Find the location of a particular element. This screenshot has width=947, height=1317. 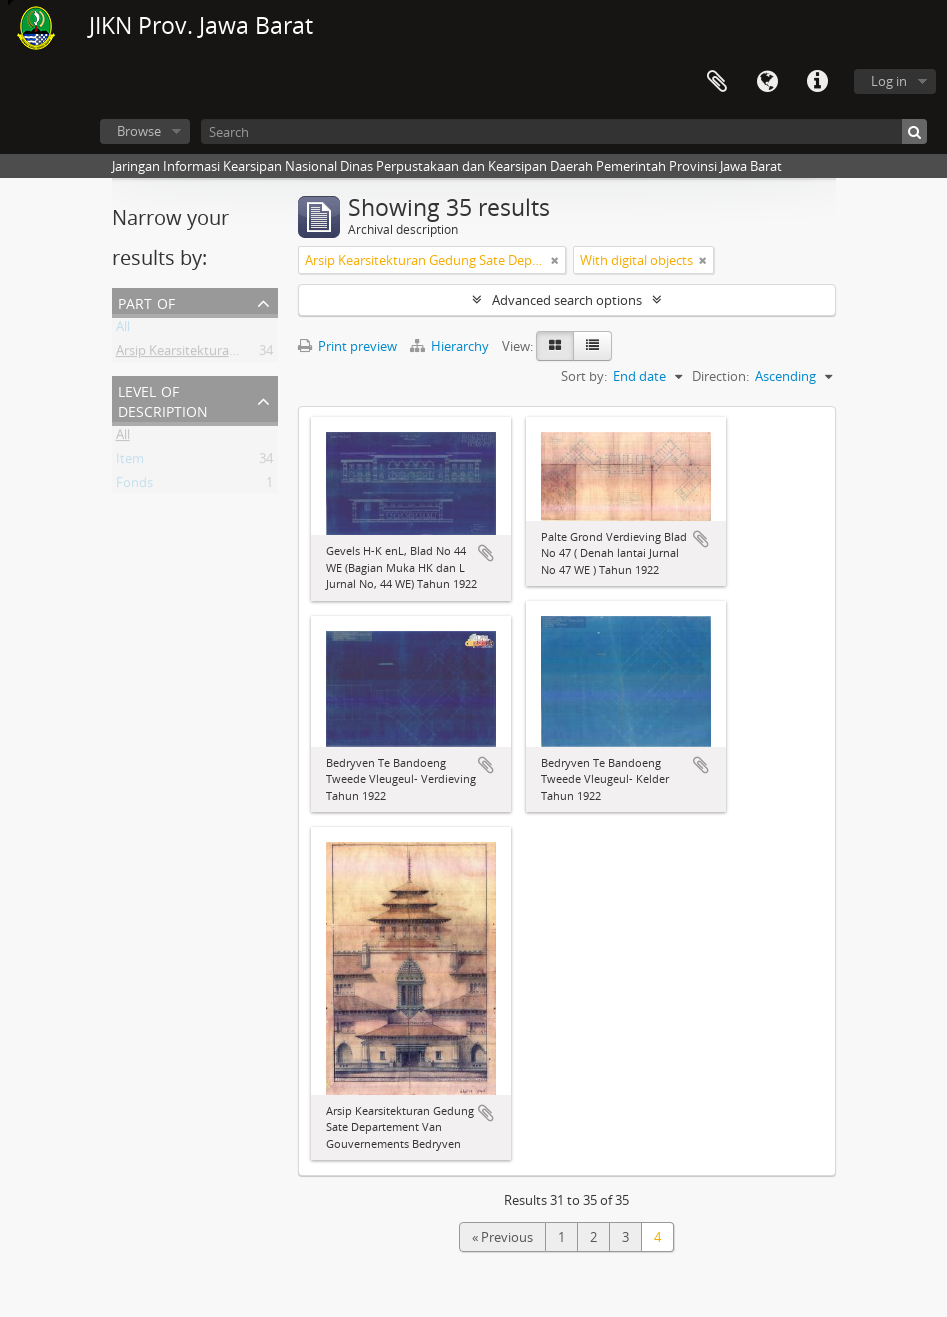

« Previous is located at coordinates (502, 1237).